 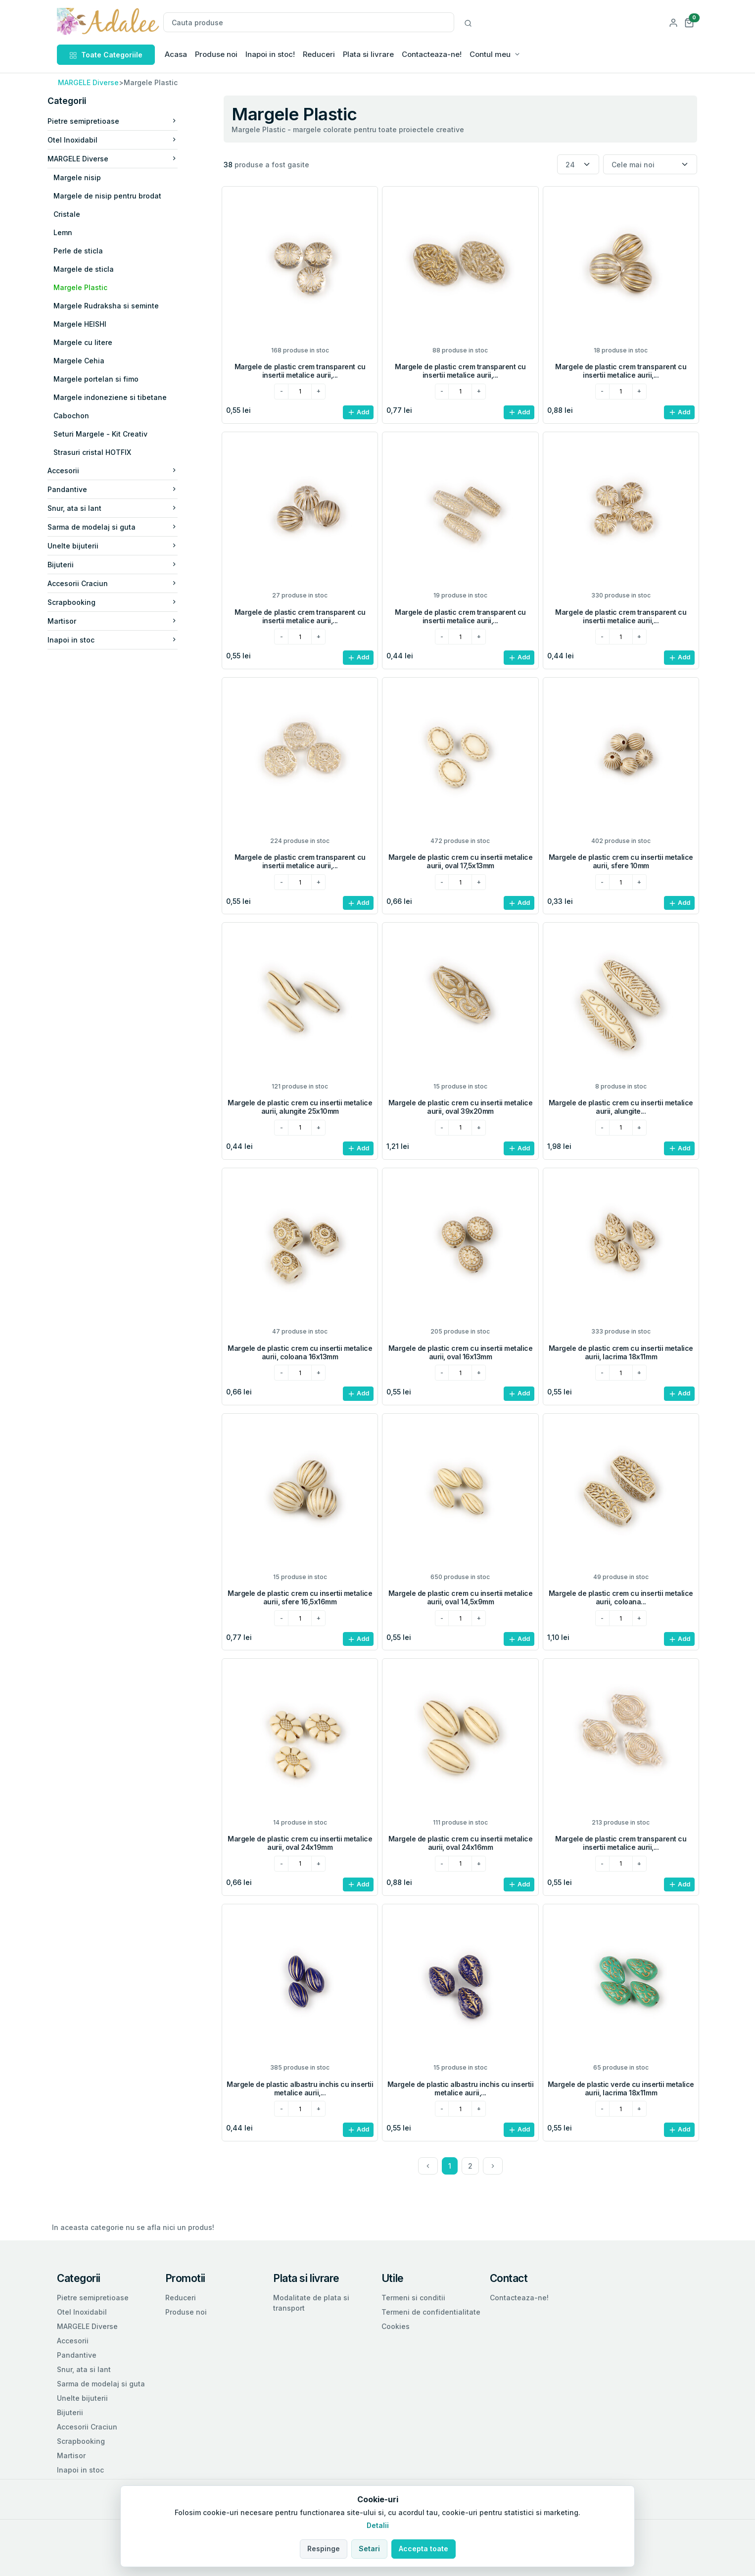 I want to click on Inapoi in stoc!, so click(x=270, y=54).